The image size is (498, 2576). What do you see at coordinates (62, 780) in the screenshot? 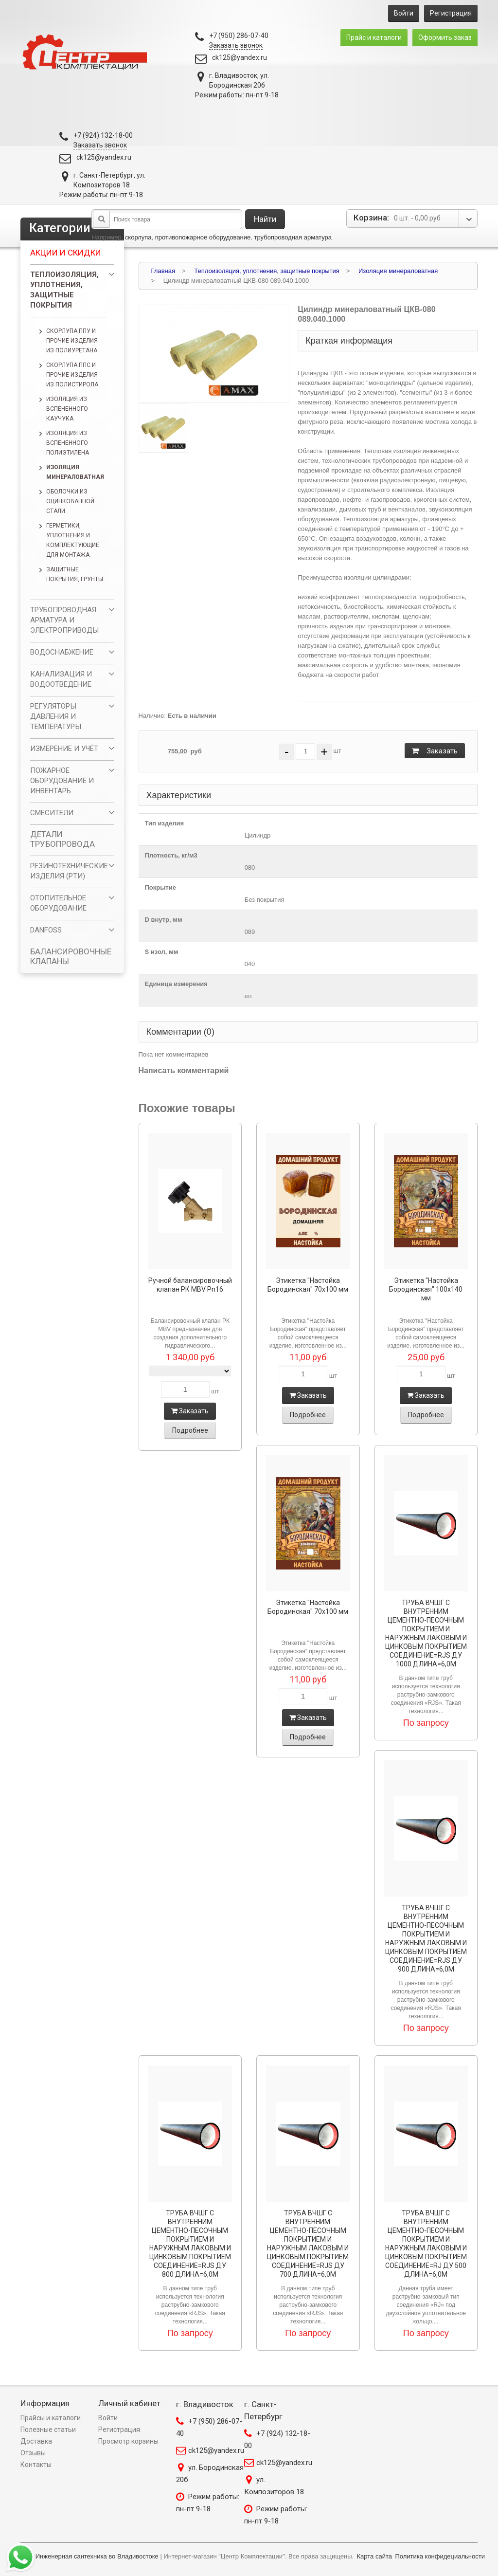
I see `ПОЖАРНОЕ ОБОРУДОВАНИЕ И ИНВЕНТАРЬ` at bounding box center [62, 780].